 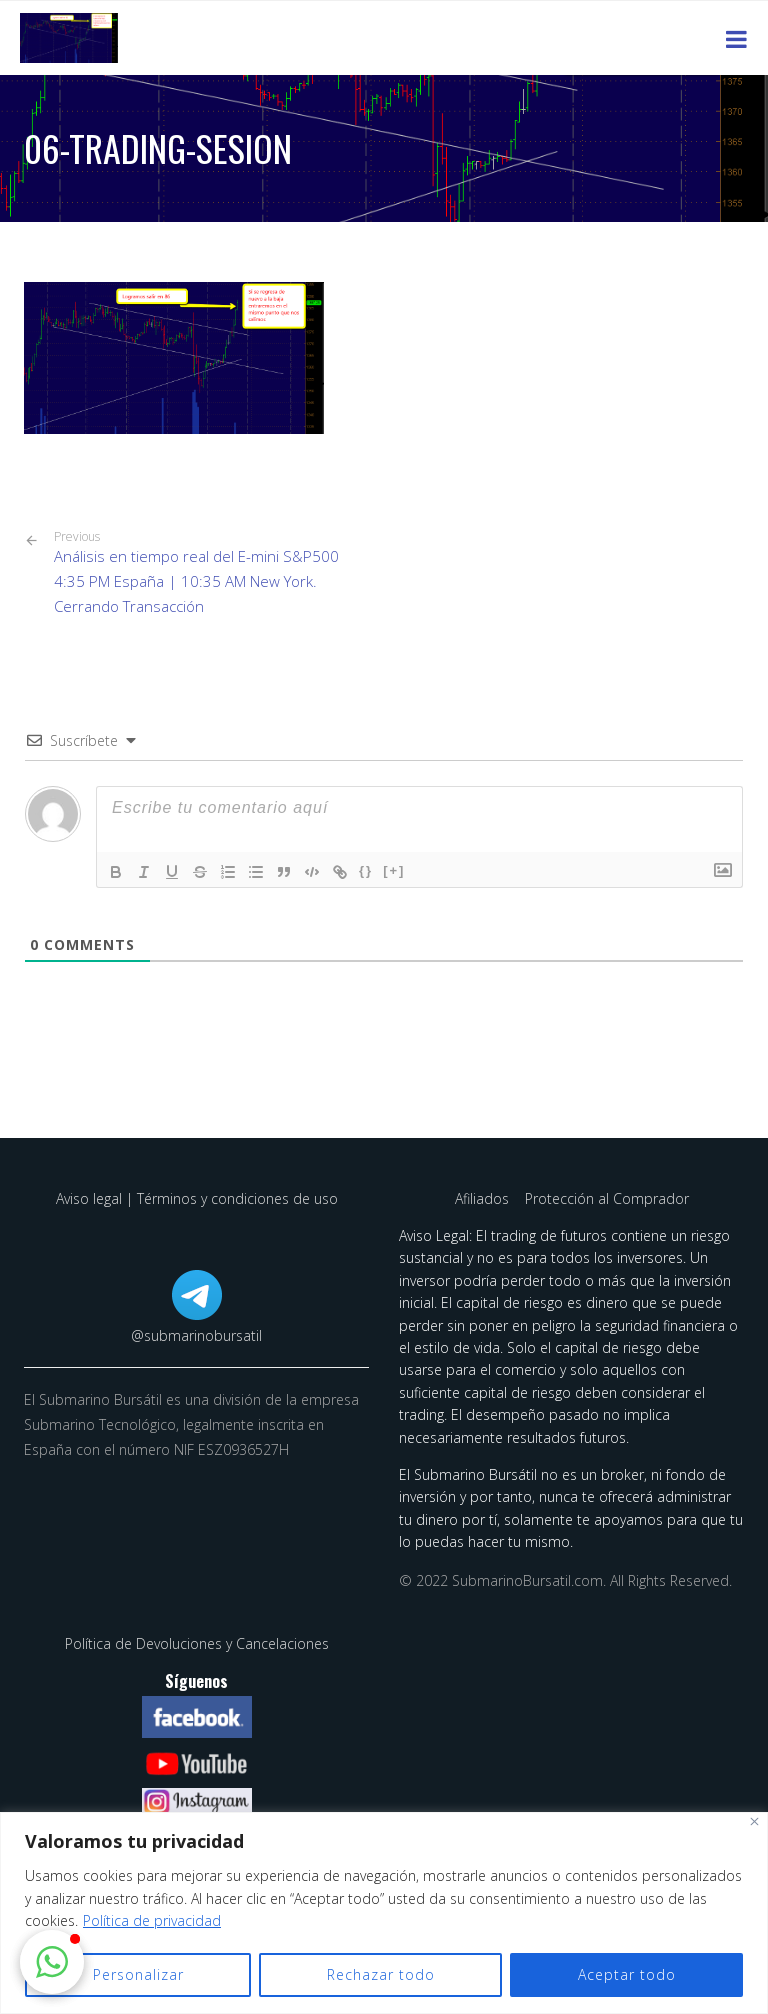 I want to click on Aviso legal | Términos y condiciones de uso, so click(x=197, y=1198).